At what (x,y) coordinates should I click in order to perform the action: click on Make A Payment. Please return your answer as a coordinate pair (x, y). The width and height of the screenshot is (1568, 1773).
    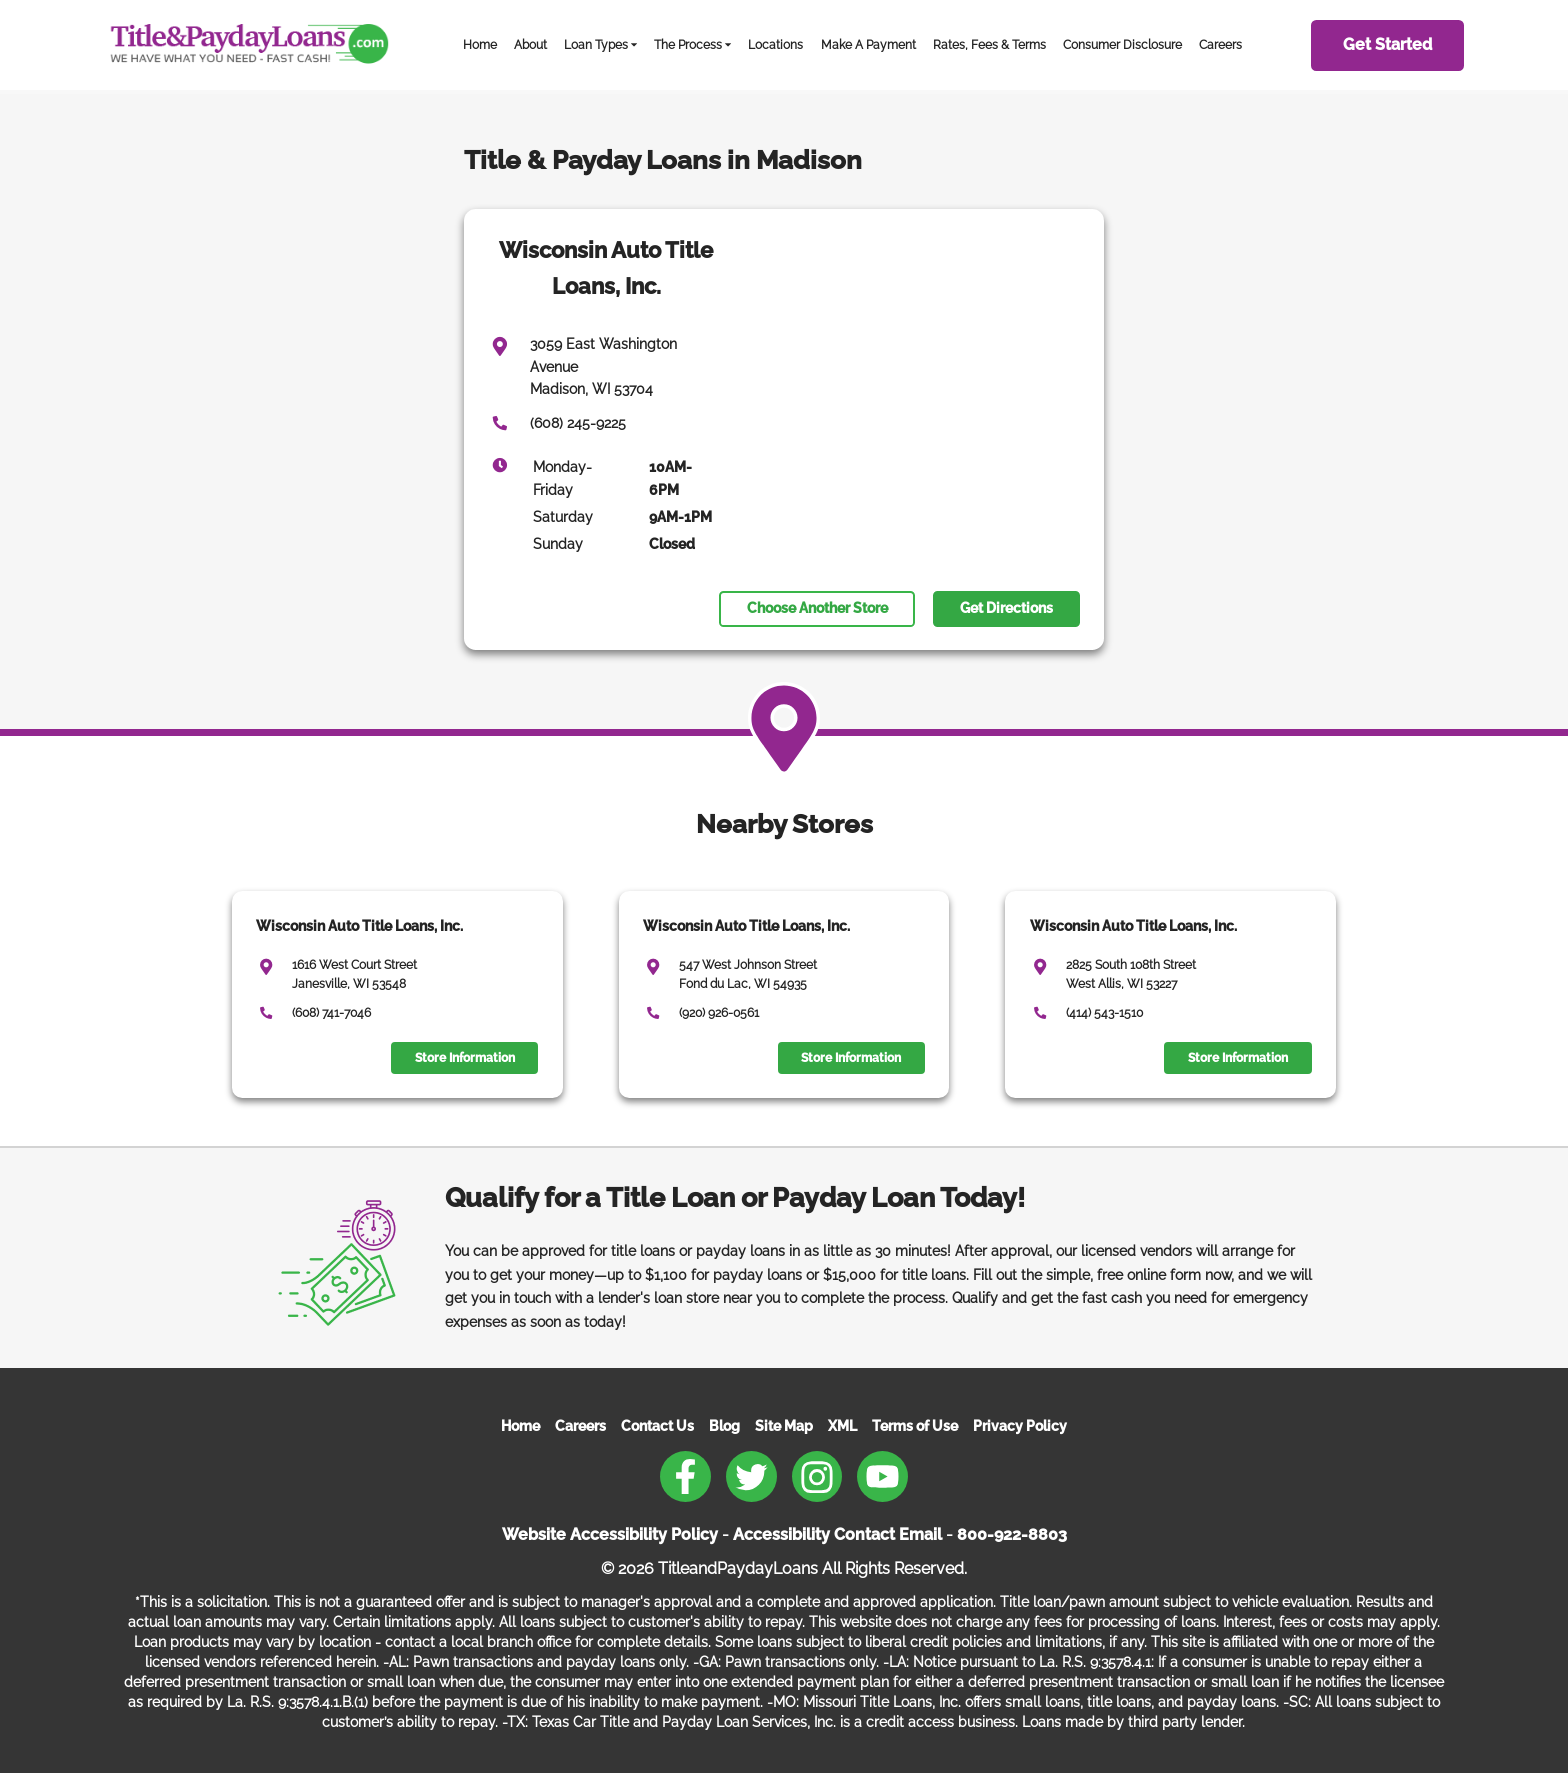
    Looking at the image, I should click on (868, 44).